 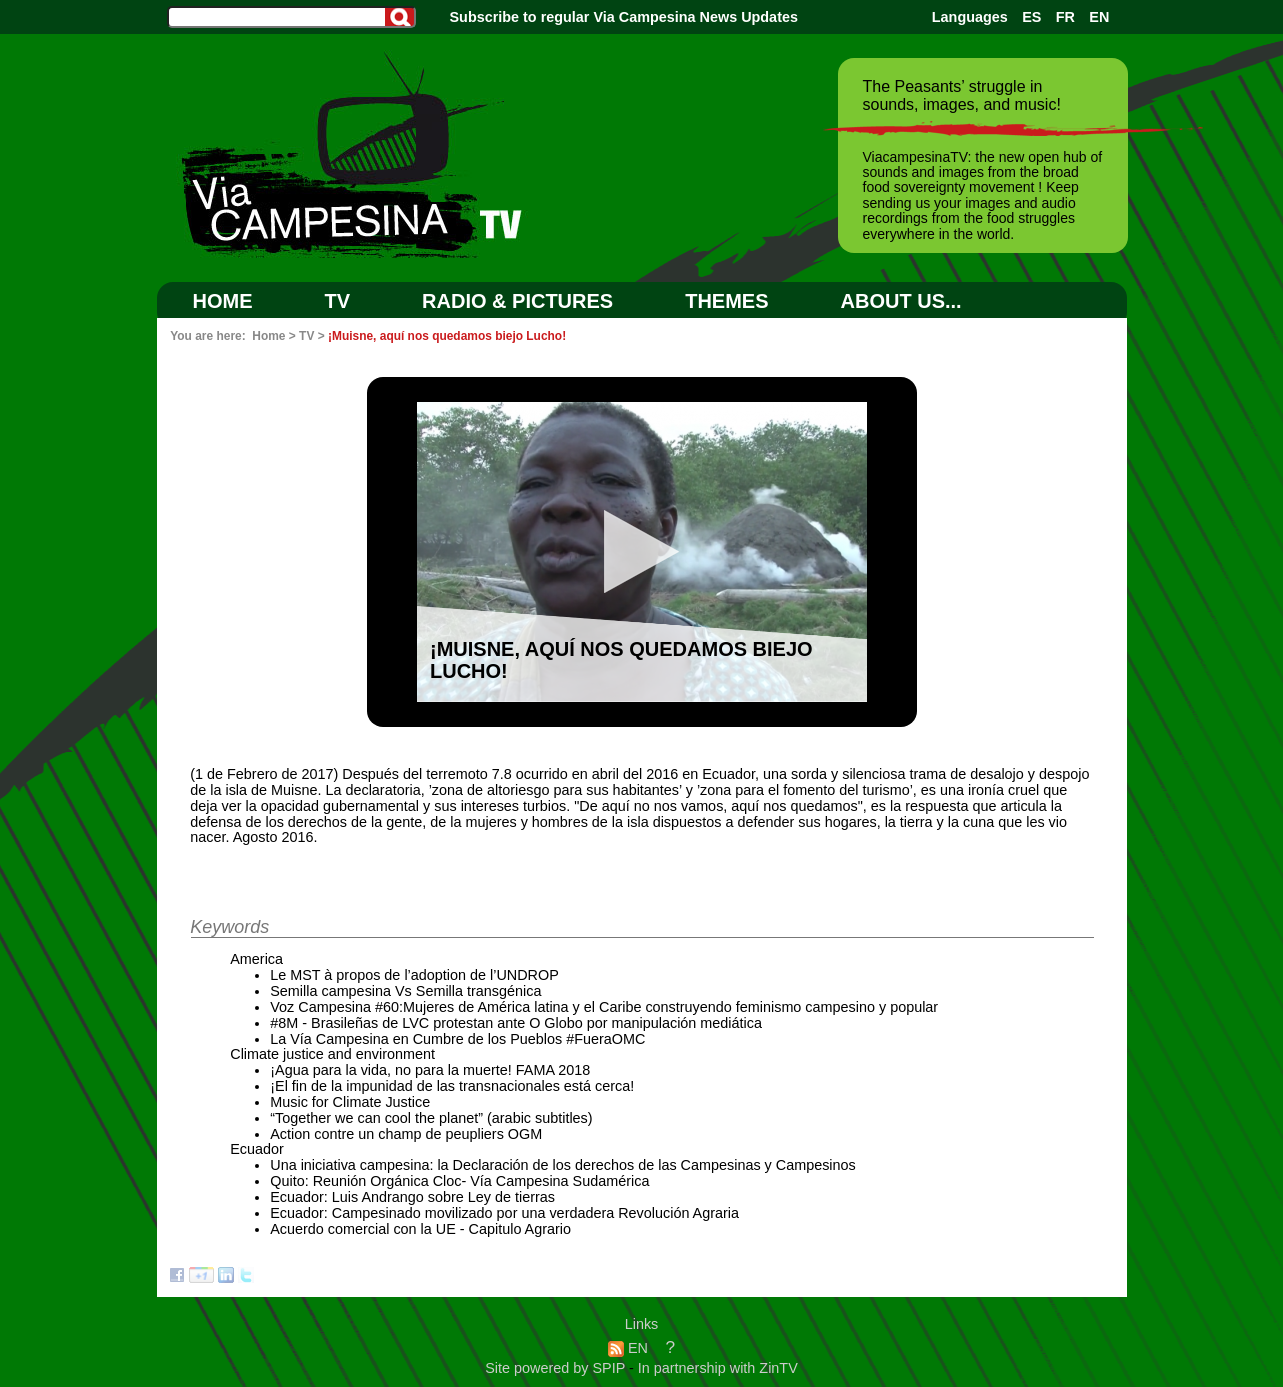 What do you see at coordinates (257, 1149) in the screenshot?
I see `Ecuador` at bounding box center [257, 1149].